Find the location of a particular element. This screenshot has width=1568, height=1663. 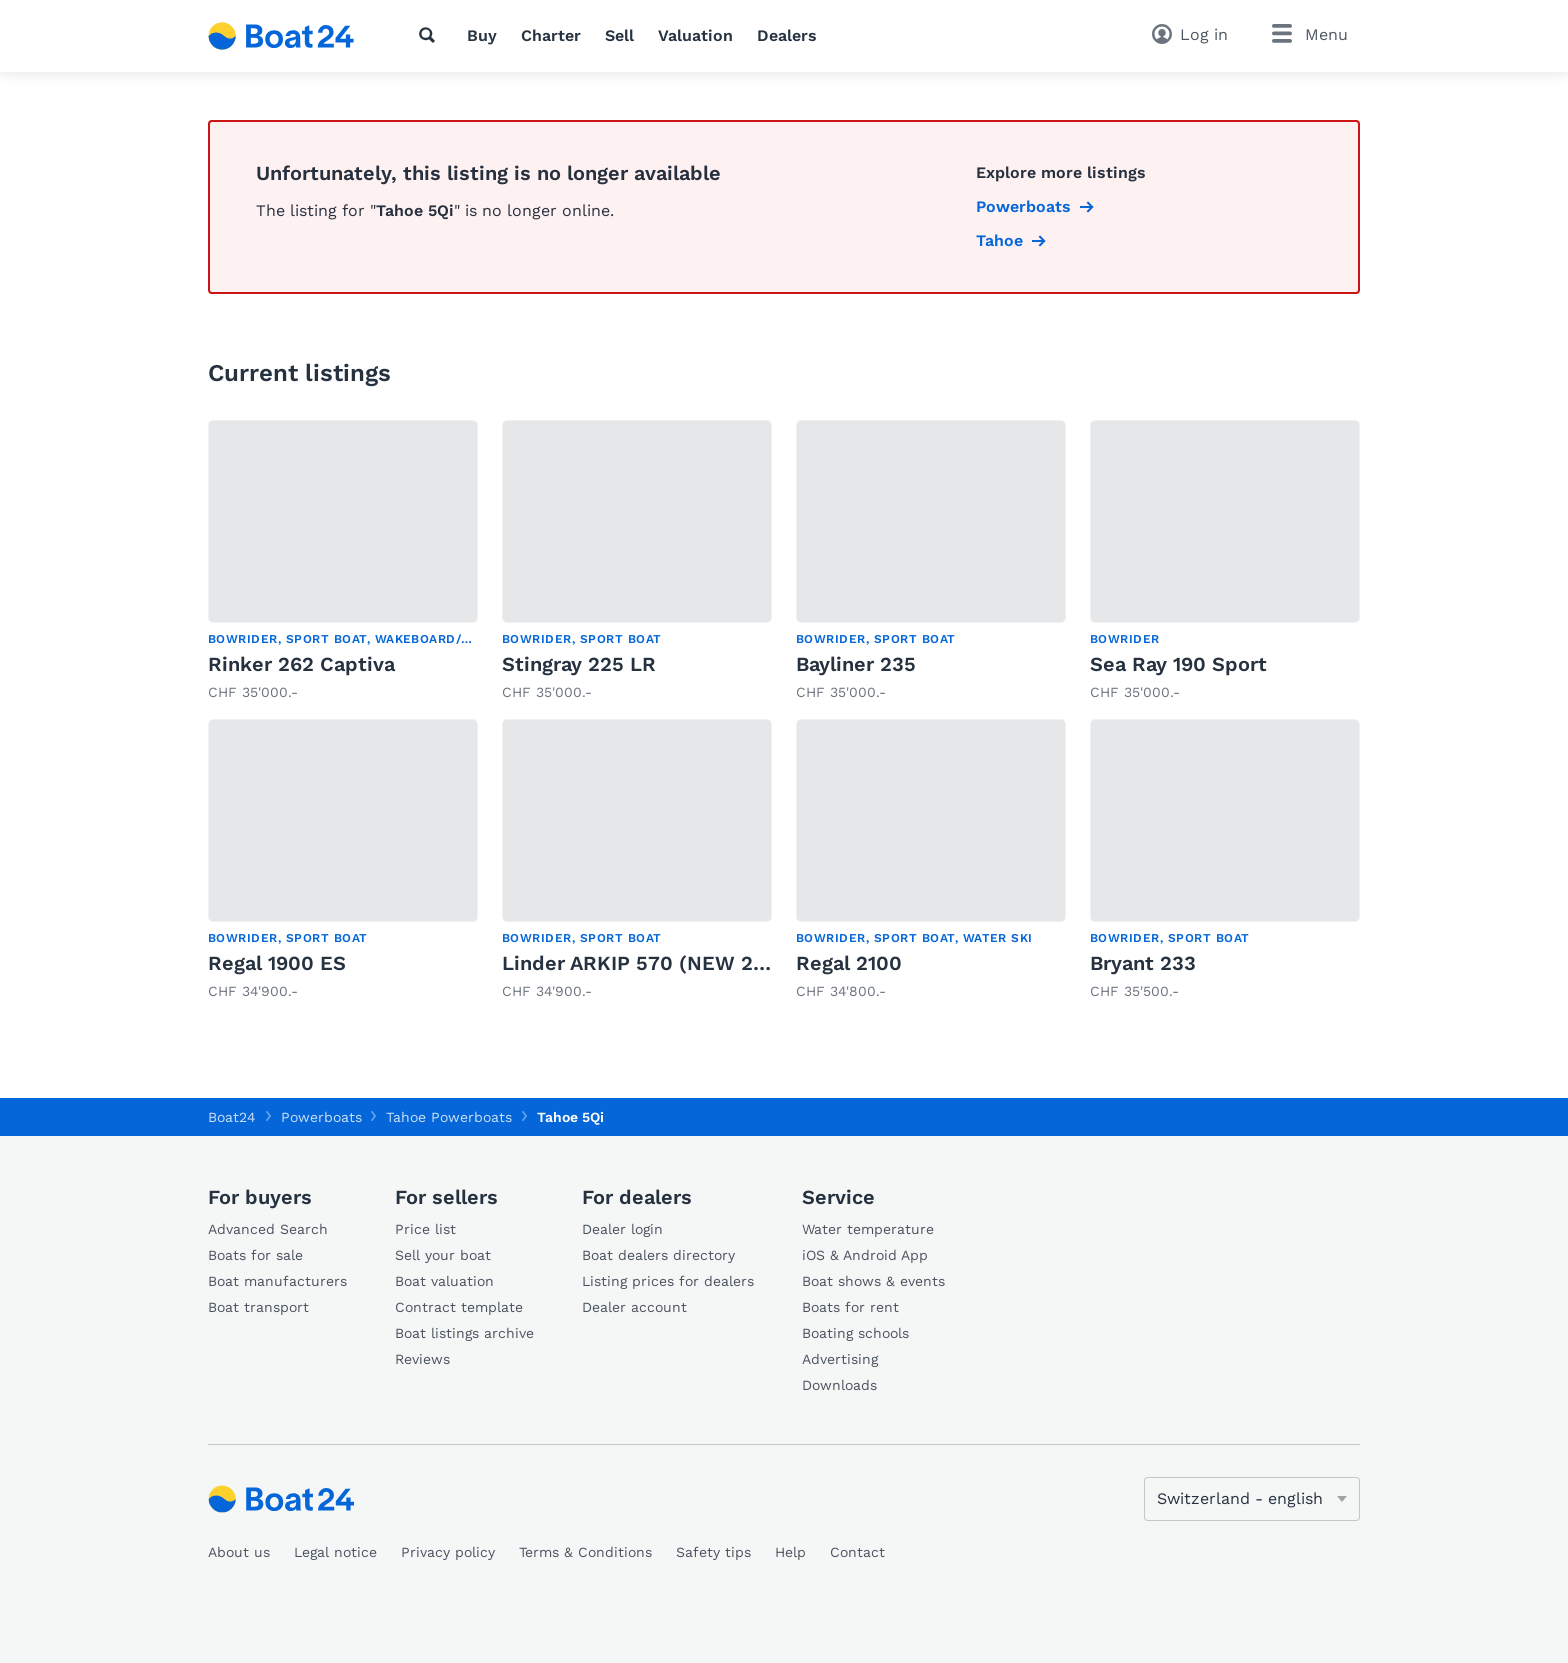

Terms & Conditions is located at coordinates (585, 1552).